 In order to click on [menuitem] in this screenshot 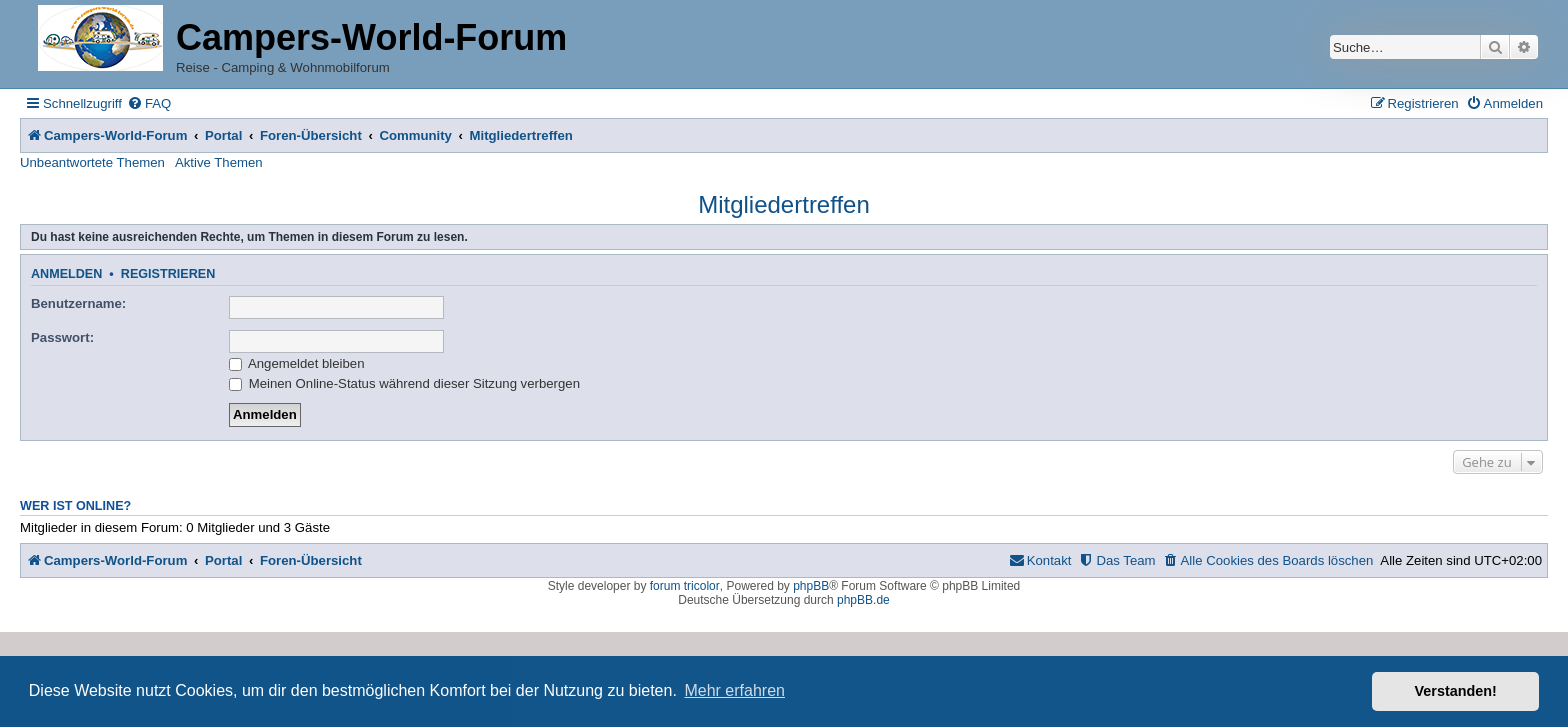, I will do `click(149, 103)`.